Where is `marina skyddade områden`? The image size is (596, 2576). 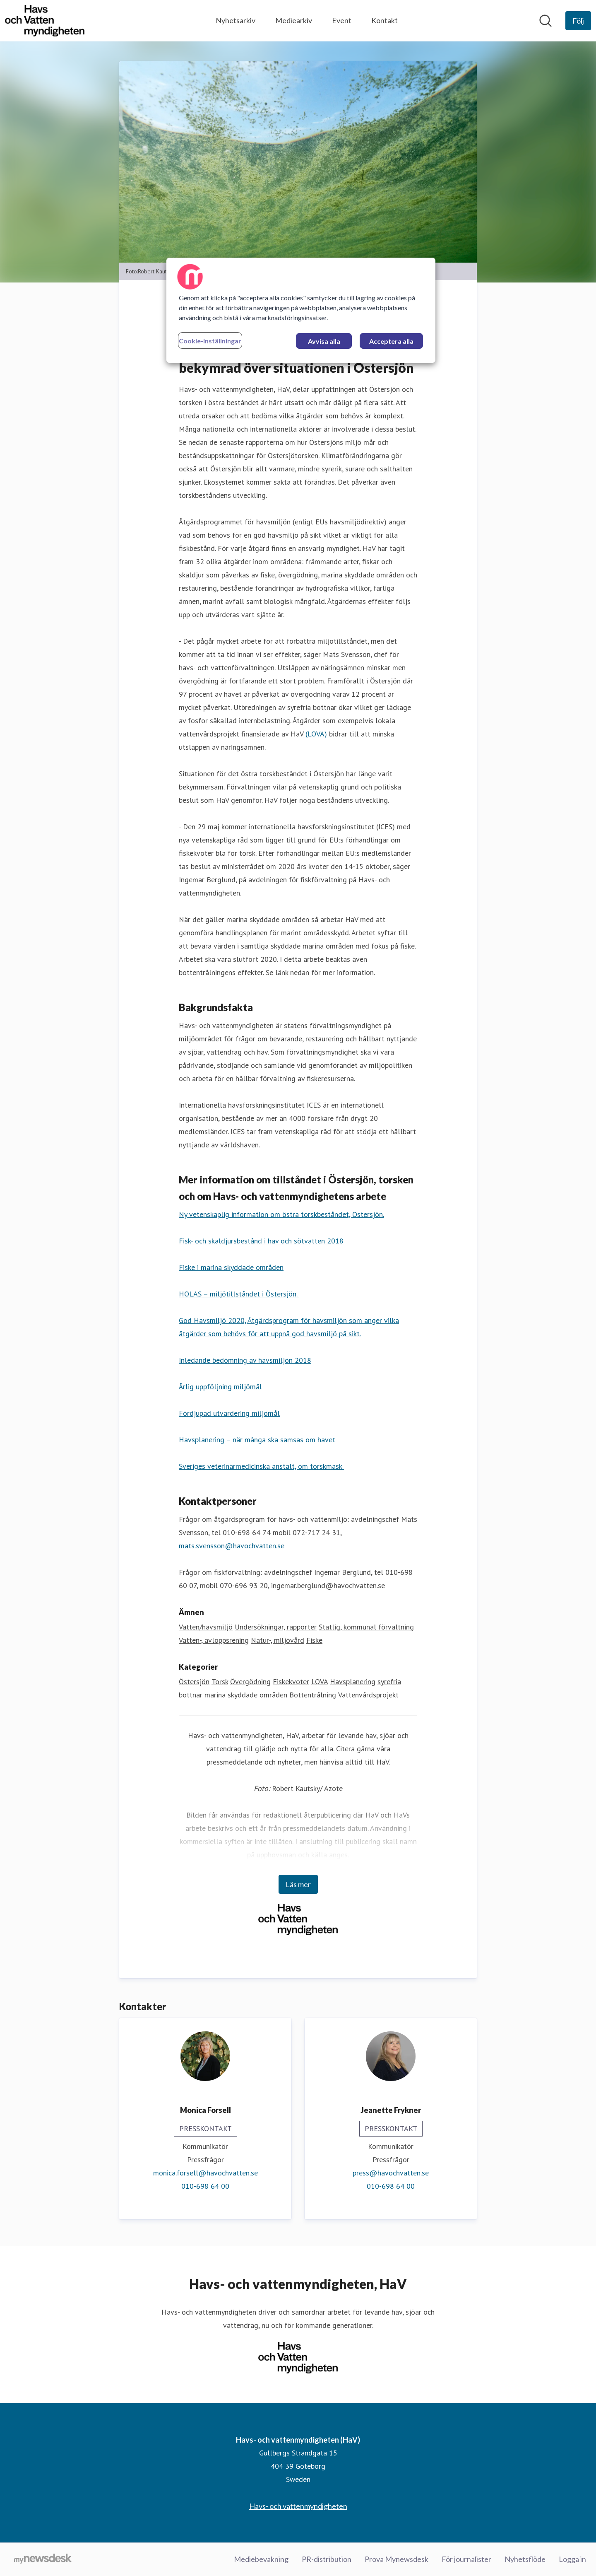 marina skyddade områden is located at coordinates (245, 1695).